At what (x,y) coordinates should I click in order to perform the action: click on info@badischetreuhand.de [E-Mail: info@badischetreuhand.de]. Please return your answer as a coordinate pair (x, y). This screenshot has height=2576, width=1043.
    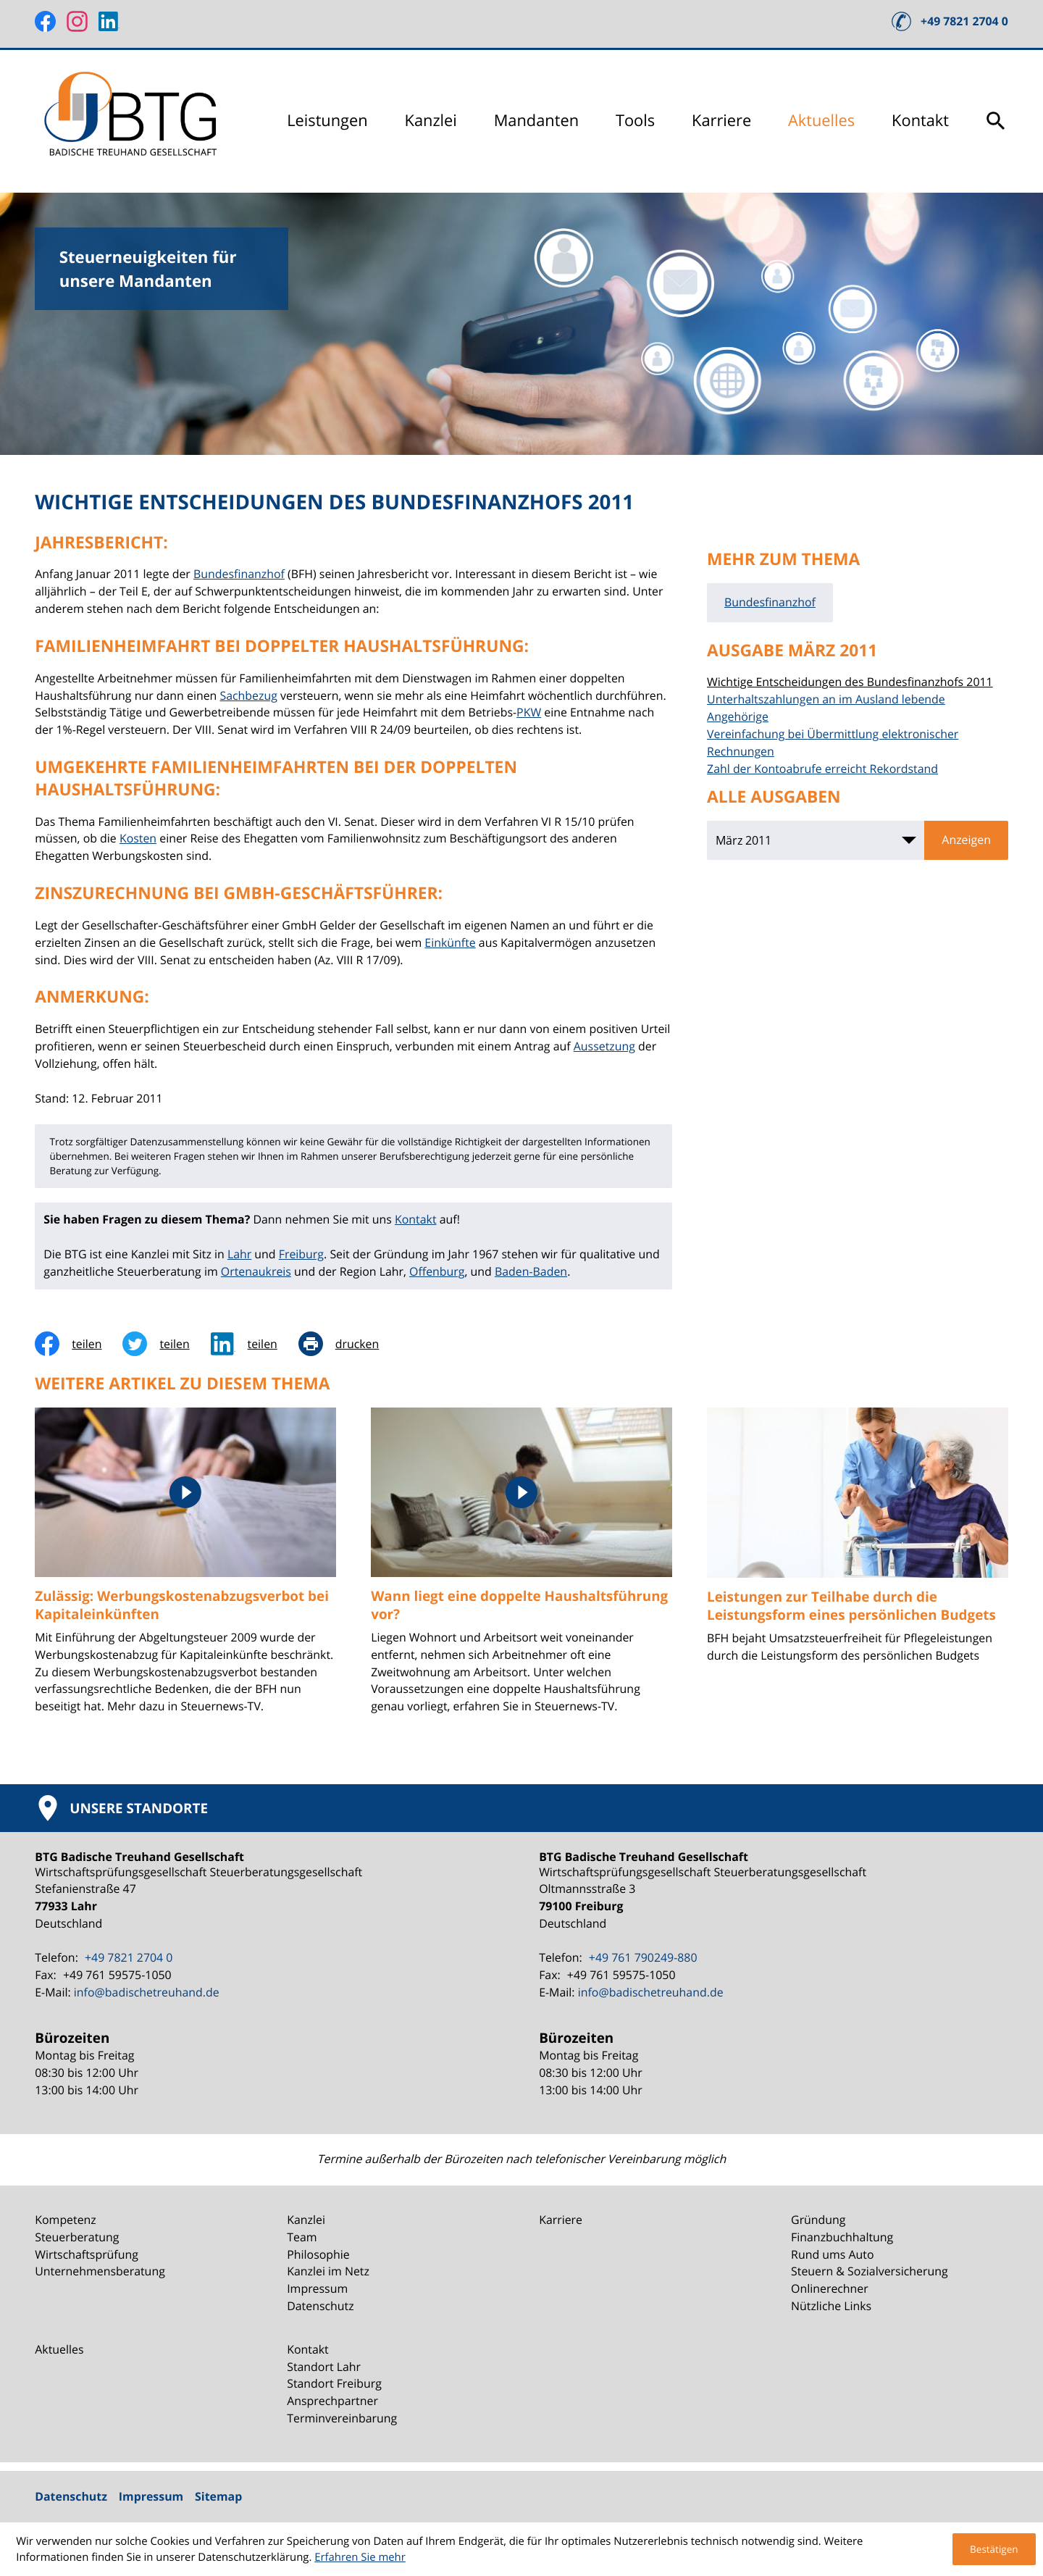
    Looking at the image, I should click on (146, 1992).